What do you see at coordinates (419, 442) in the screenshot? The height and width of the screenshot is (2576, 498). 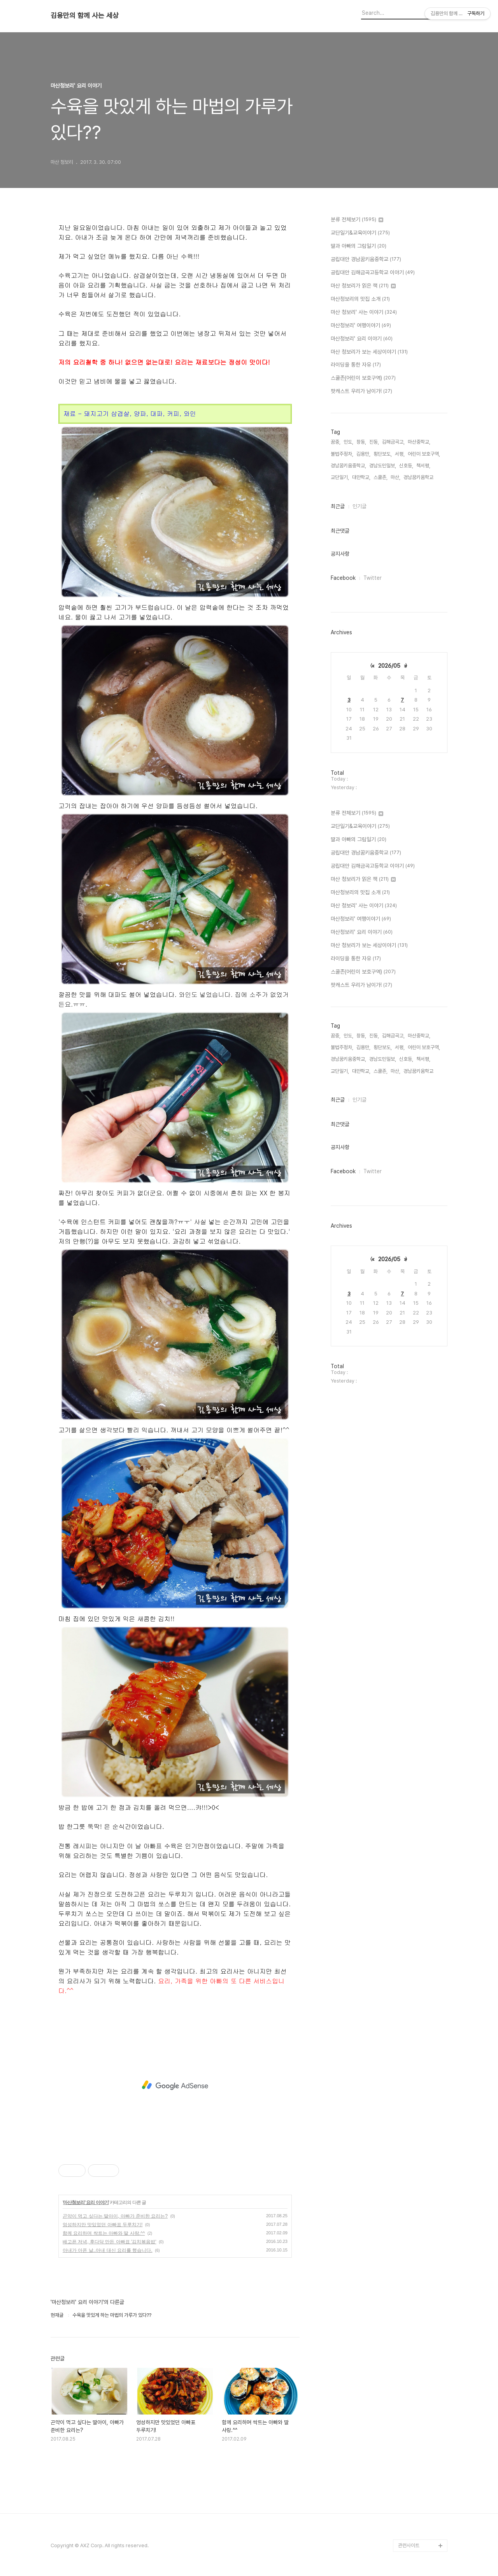 I see `마산중학교,` at bounding box center [419, 442].